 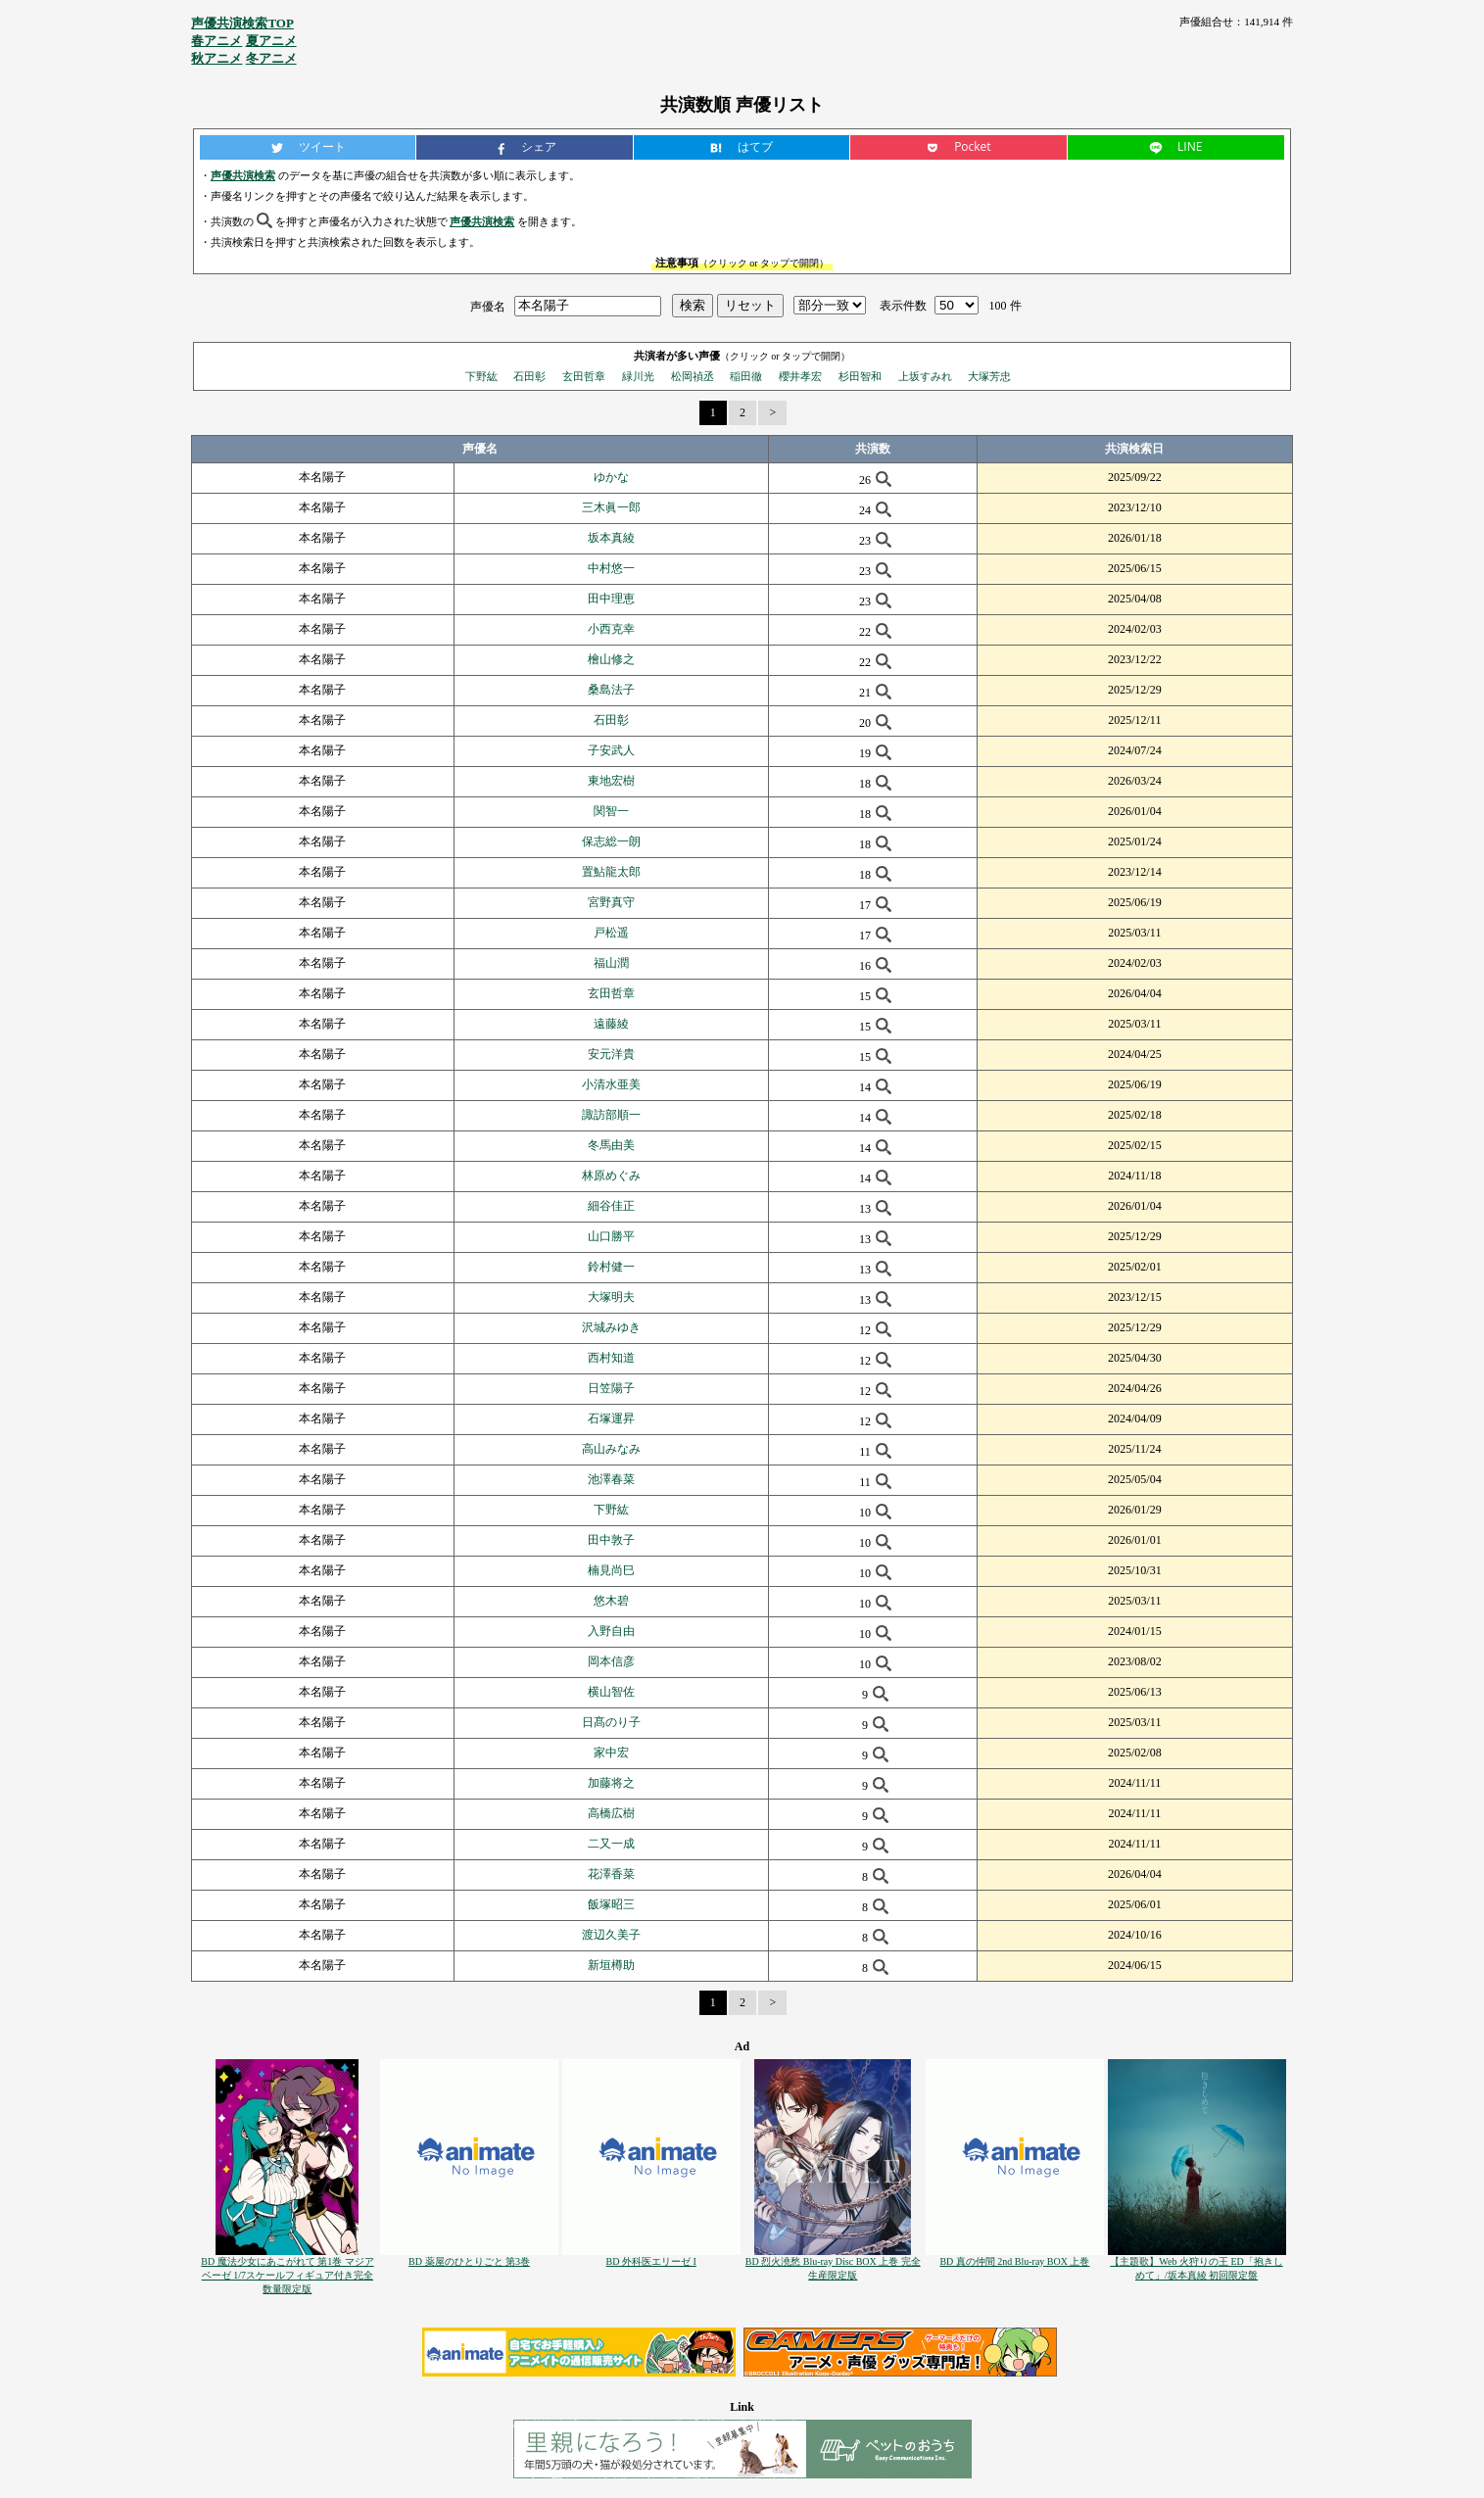 I want to click on 声優共演検索, so click(x=243, y=175).